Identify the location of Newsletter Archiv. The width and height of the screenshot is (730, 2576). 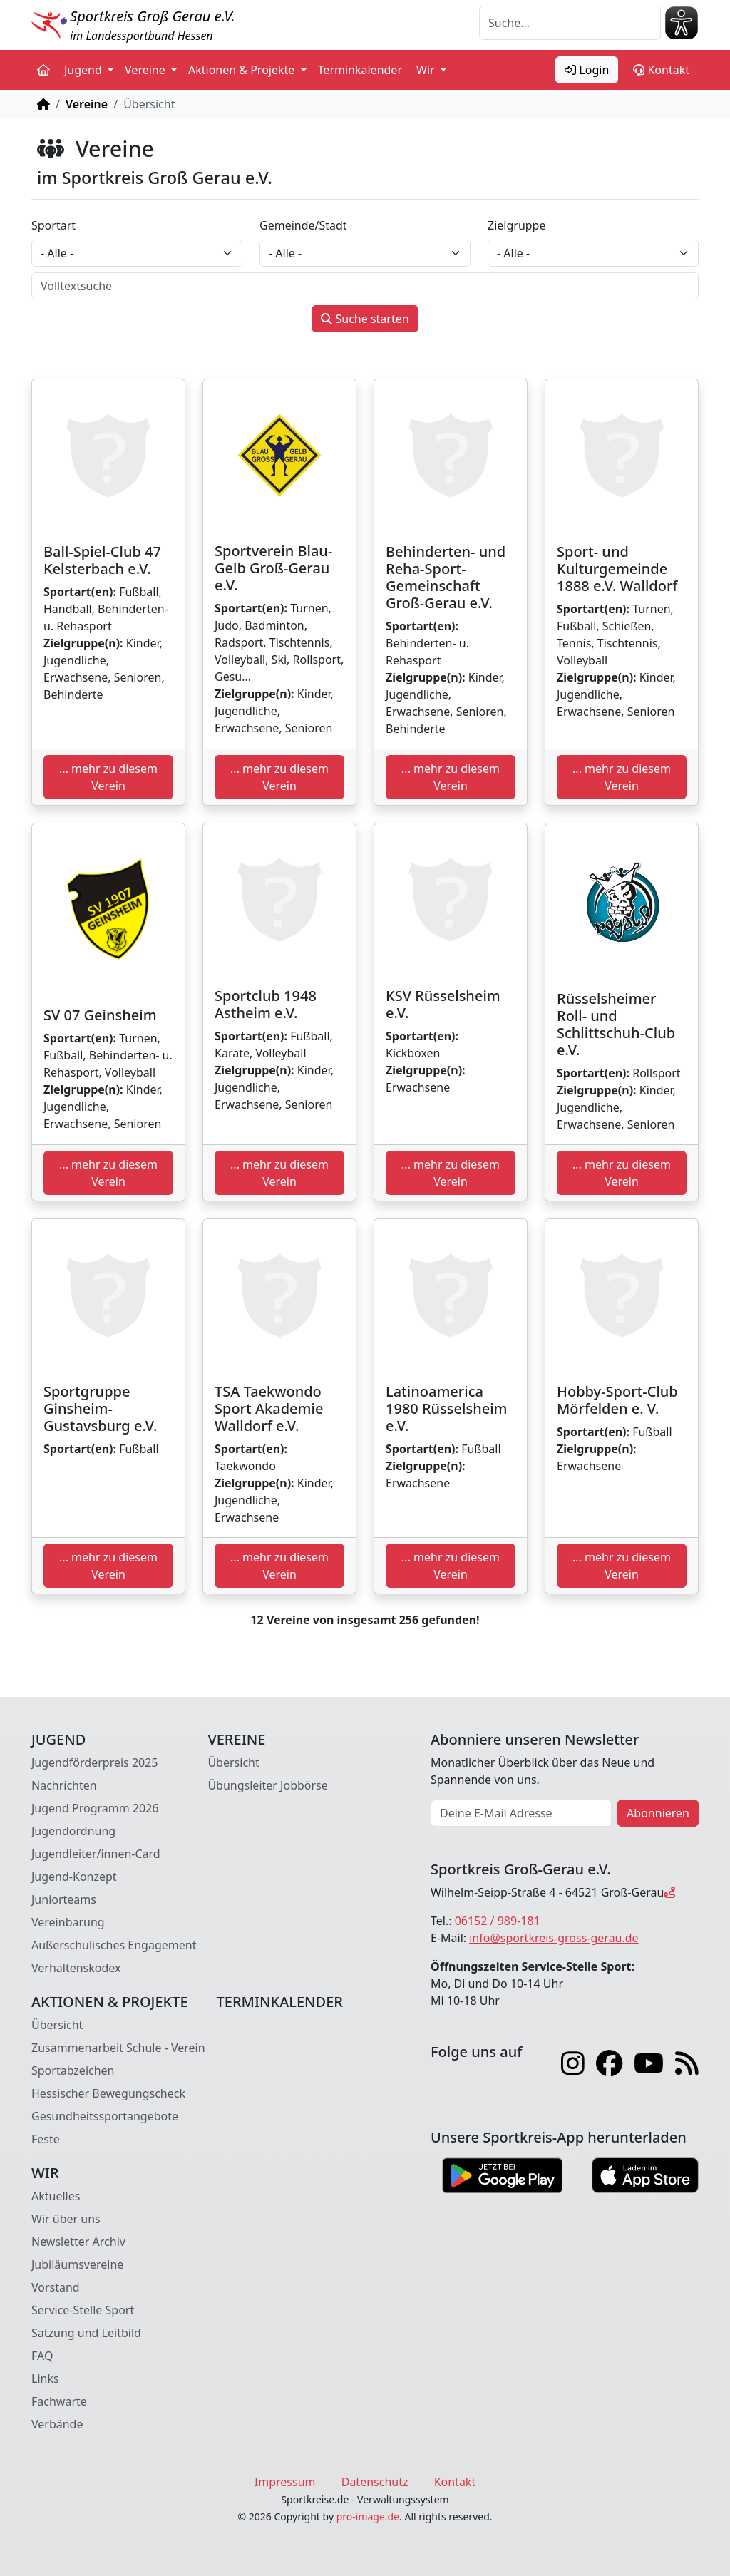
(78, 2241).